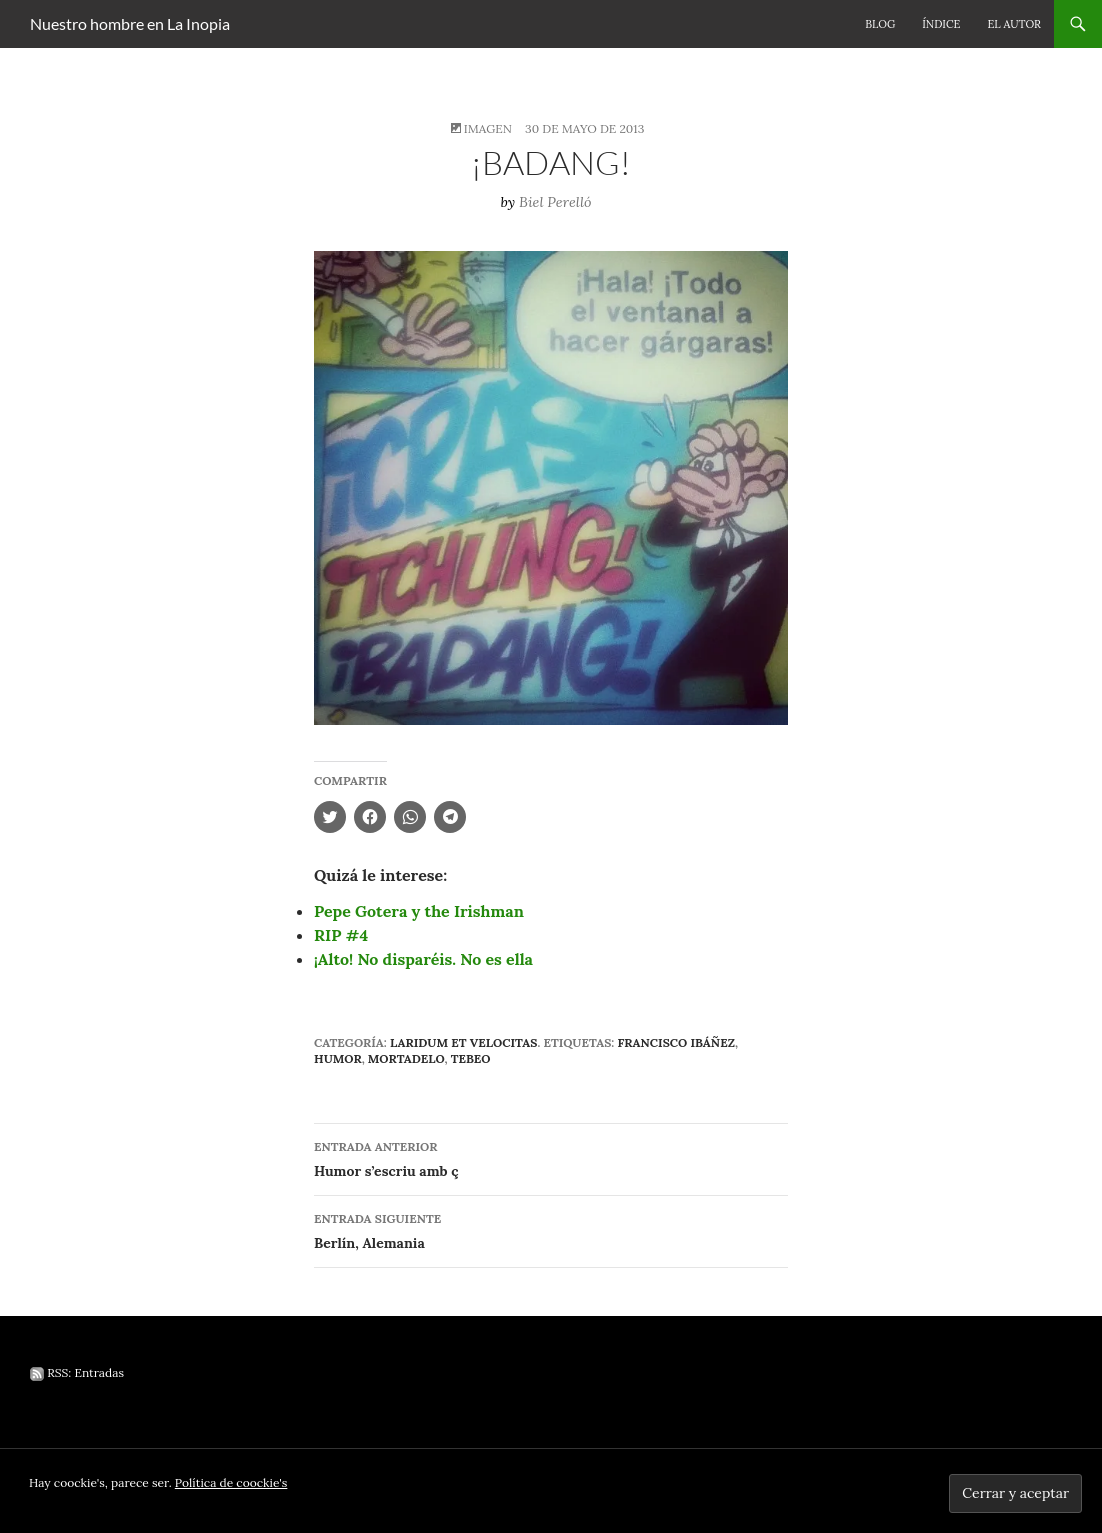  I want to click on El autor, so click(1014, 24).